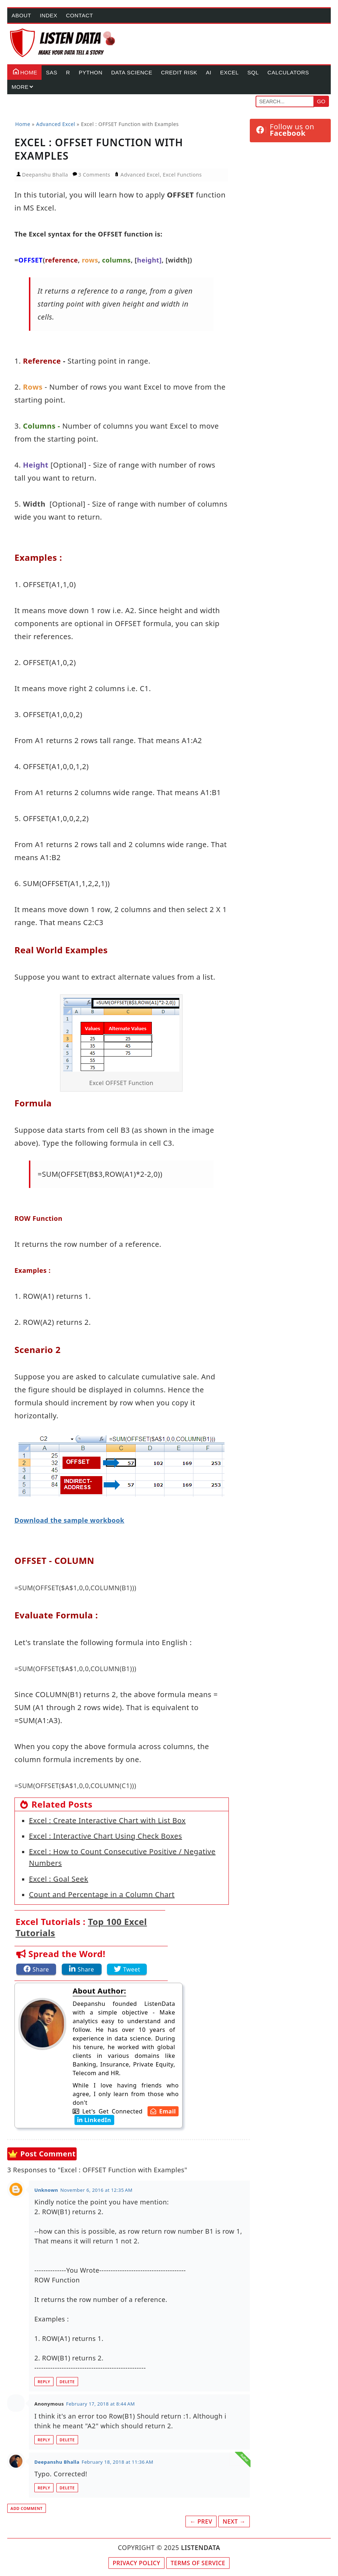 The width and height of the screenshot is (338, 2576). What do you see at coordinates (229, 72) in the screenshot?
I see `Excel` at bounding box center [229, 72].